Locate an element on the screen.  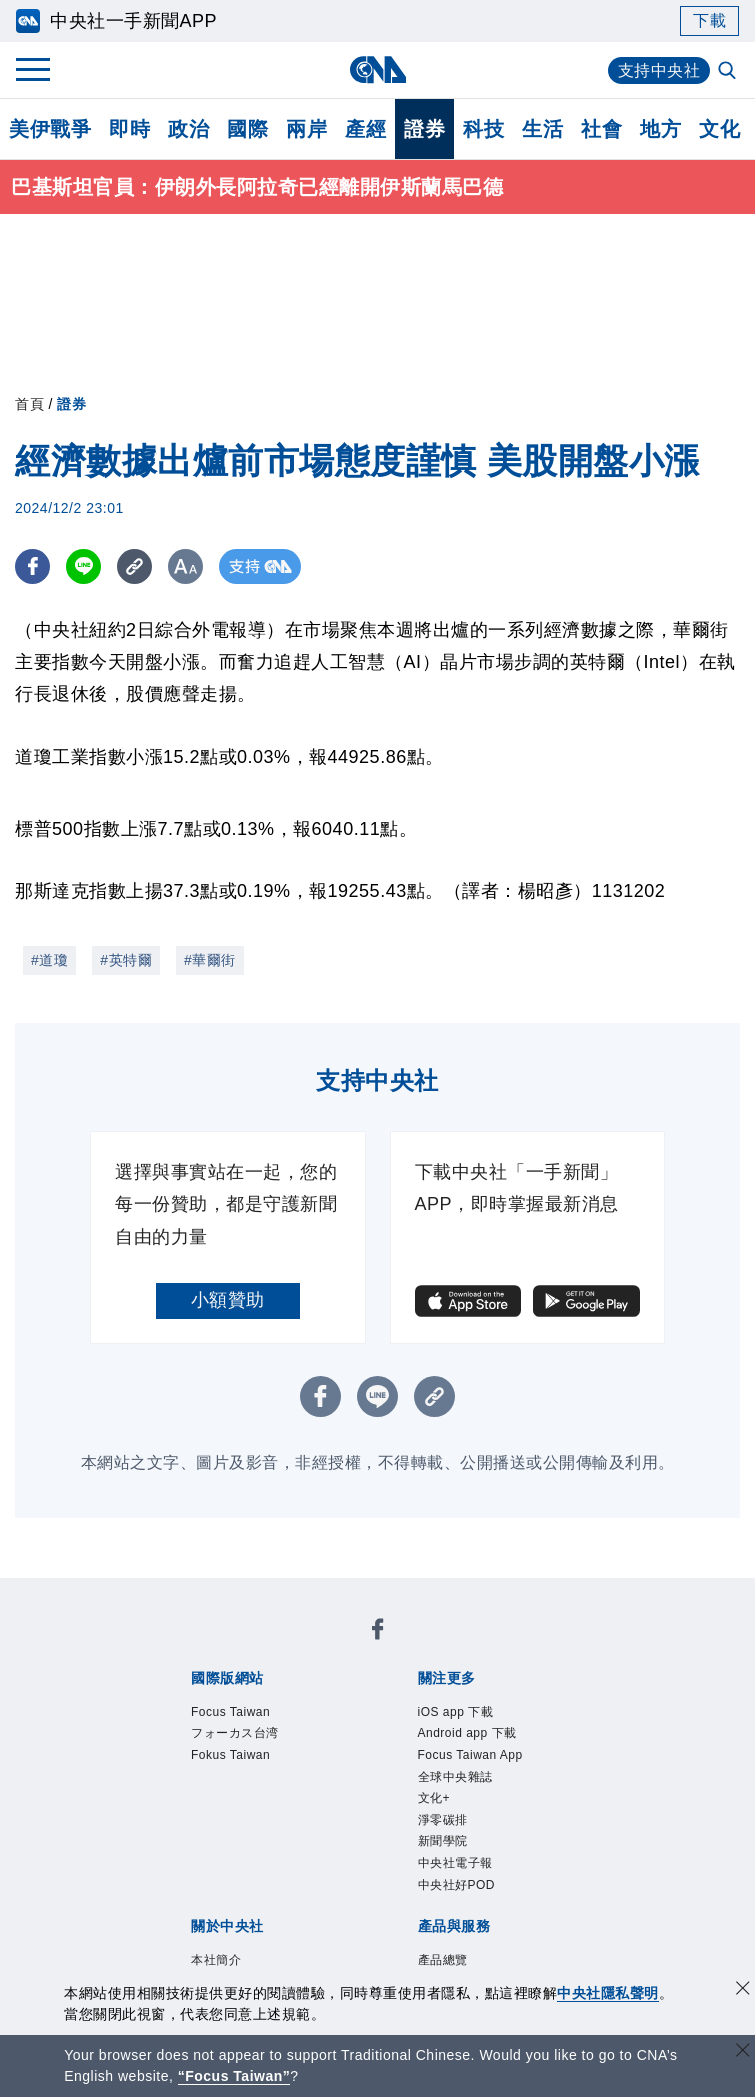
文化 is located at coordinates (719, 129).